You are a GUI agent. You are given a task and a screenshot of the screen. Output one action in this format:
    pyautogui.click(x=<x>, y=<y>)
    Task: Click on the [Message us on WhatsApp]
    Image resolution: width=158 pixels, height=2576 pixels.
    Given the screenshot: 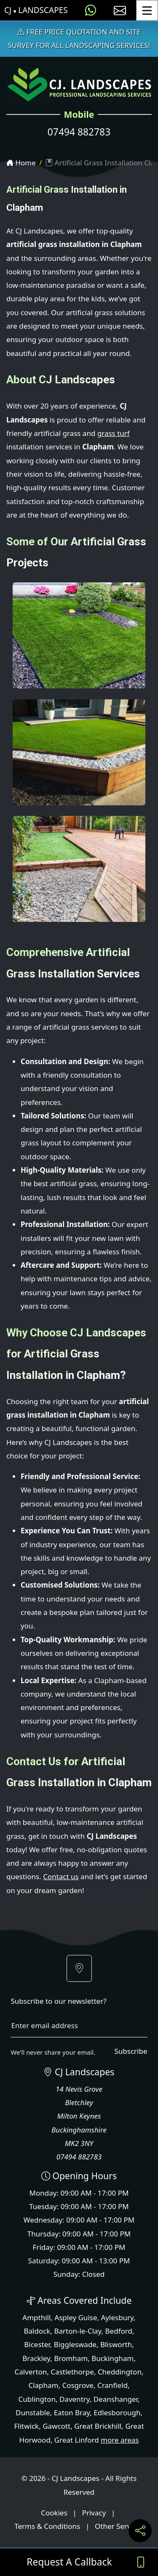 What is the action you would take?
    pyautogui.click(x=91, y=10)
    